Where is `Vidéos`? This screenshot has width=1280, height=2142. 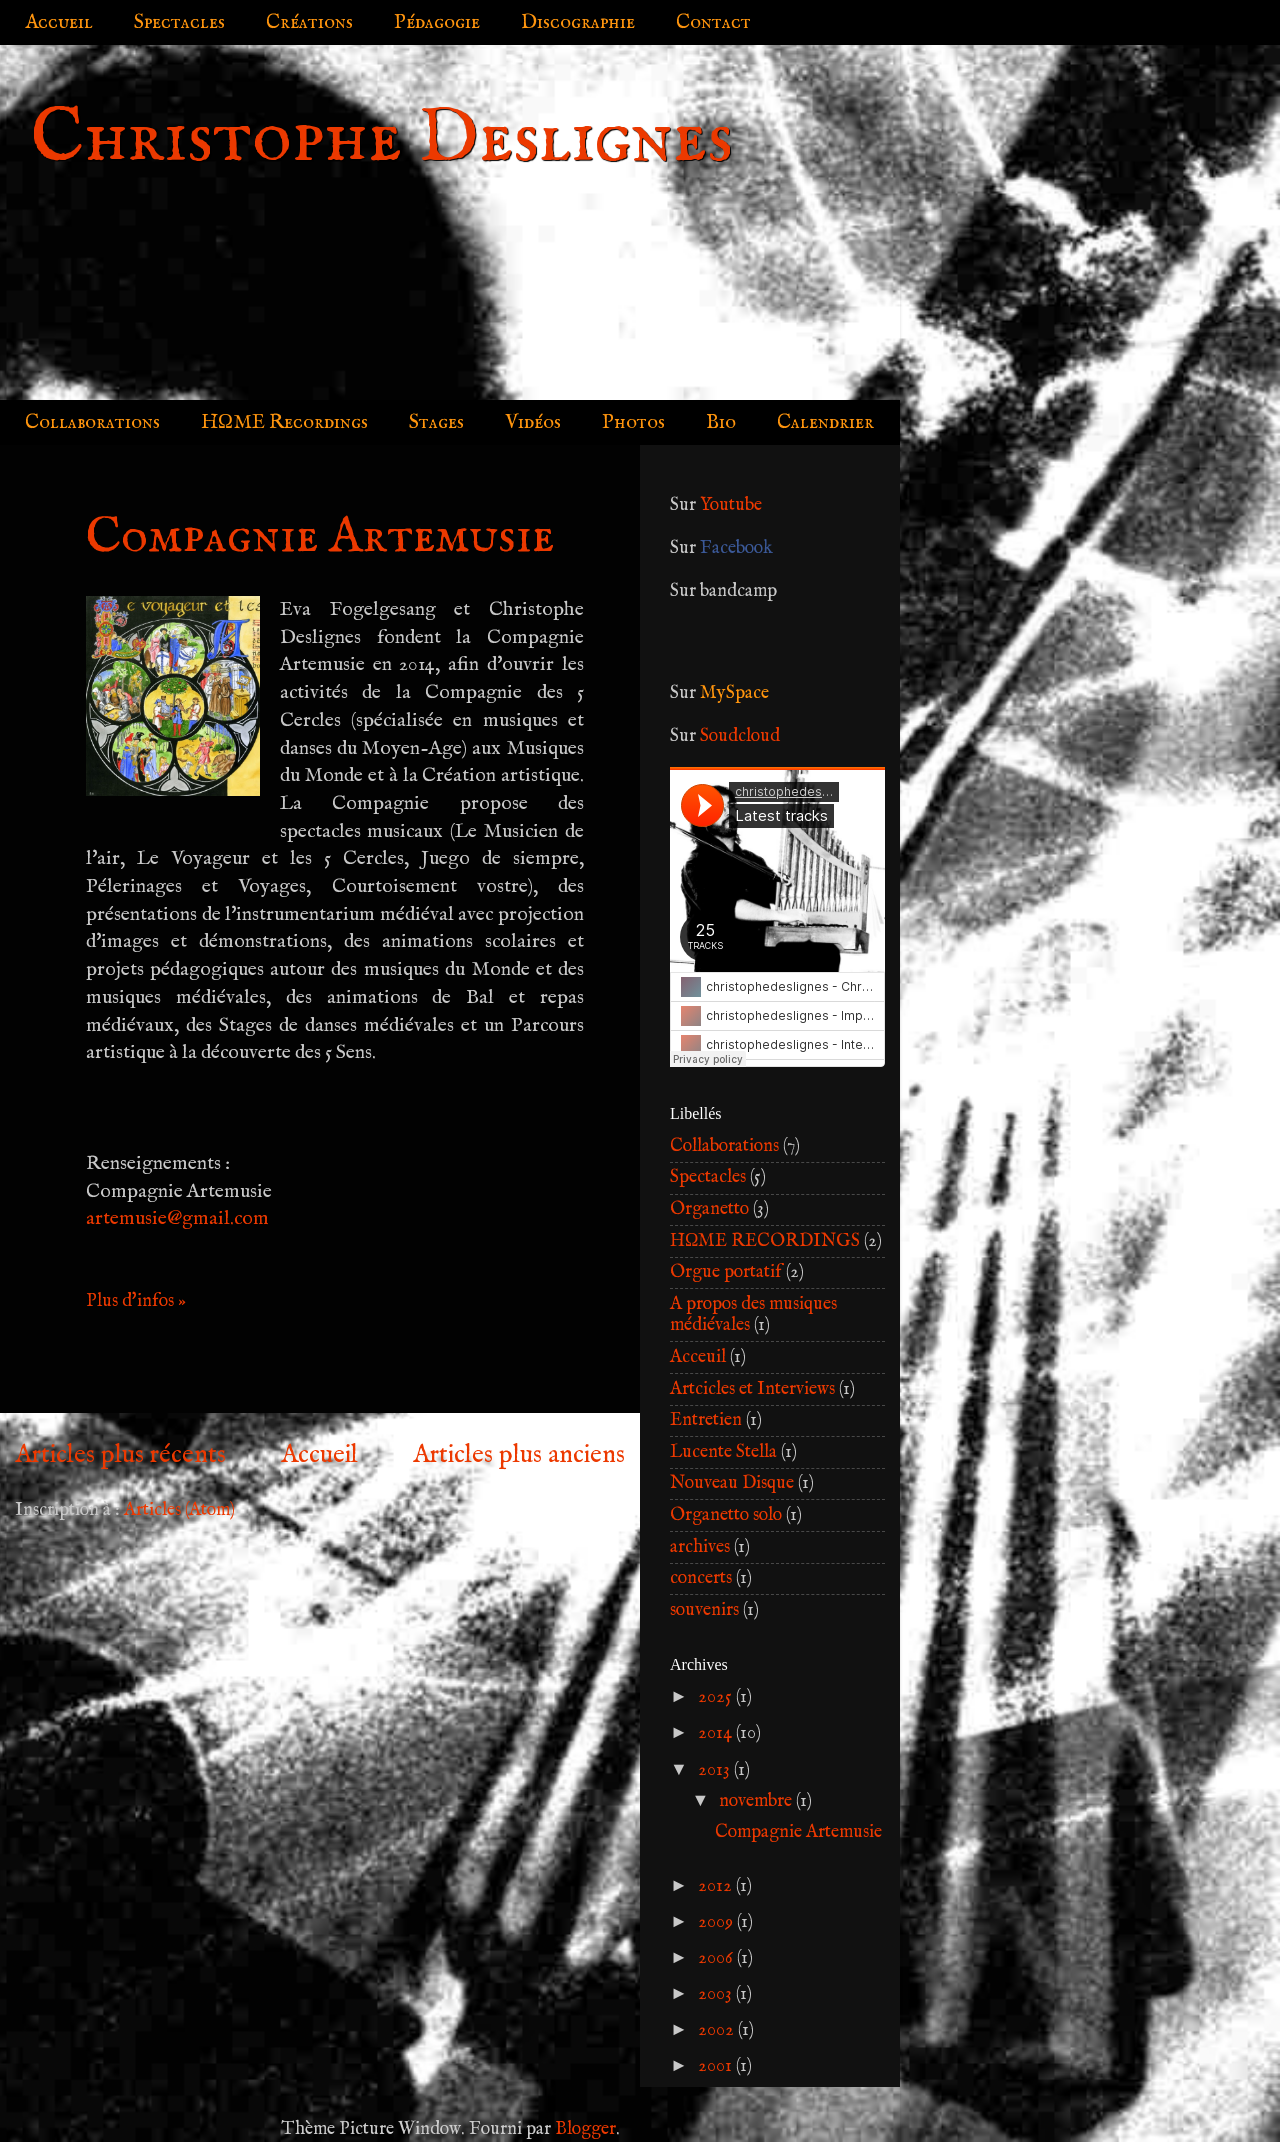
Vidéos is located at coordinates (533, 422).